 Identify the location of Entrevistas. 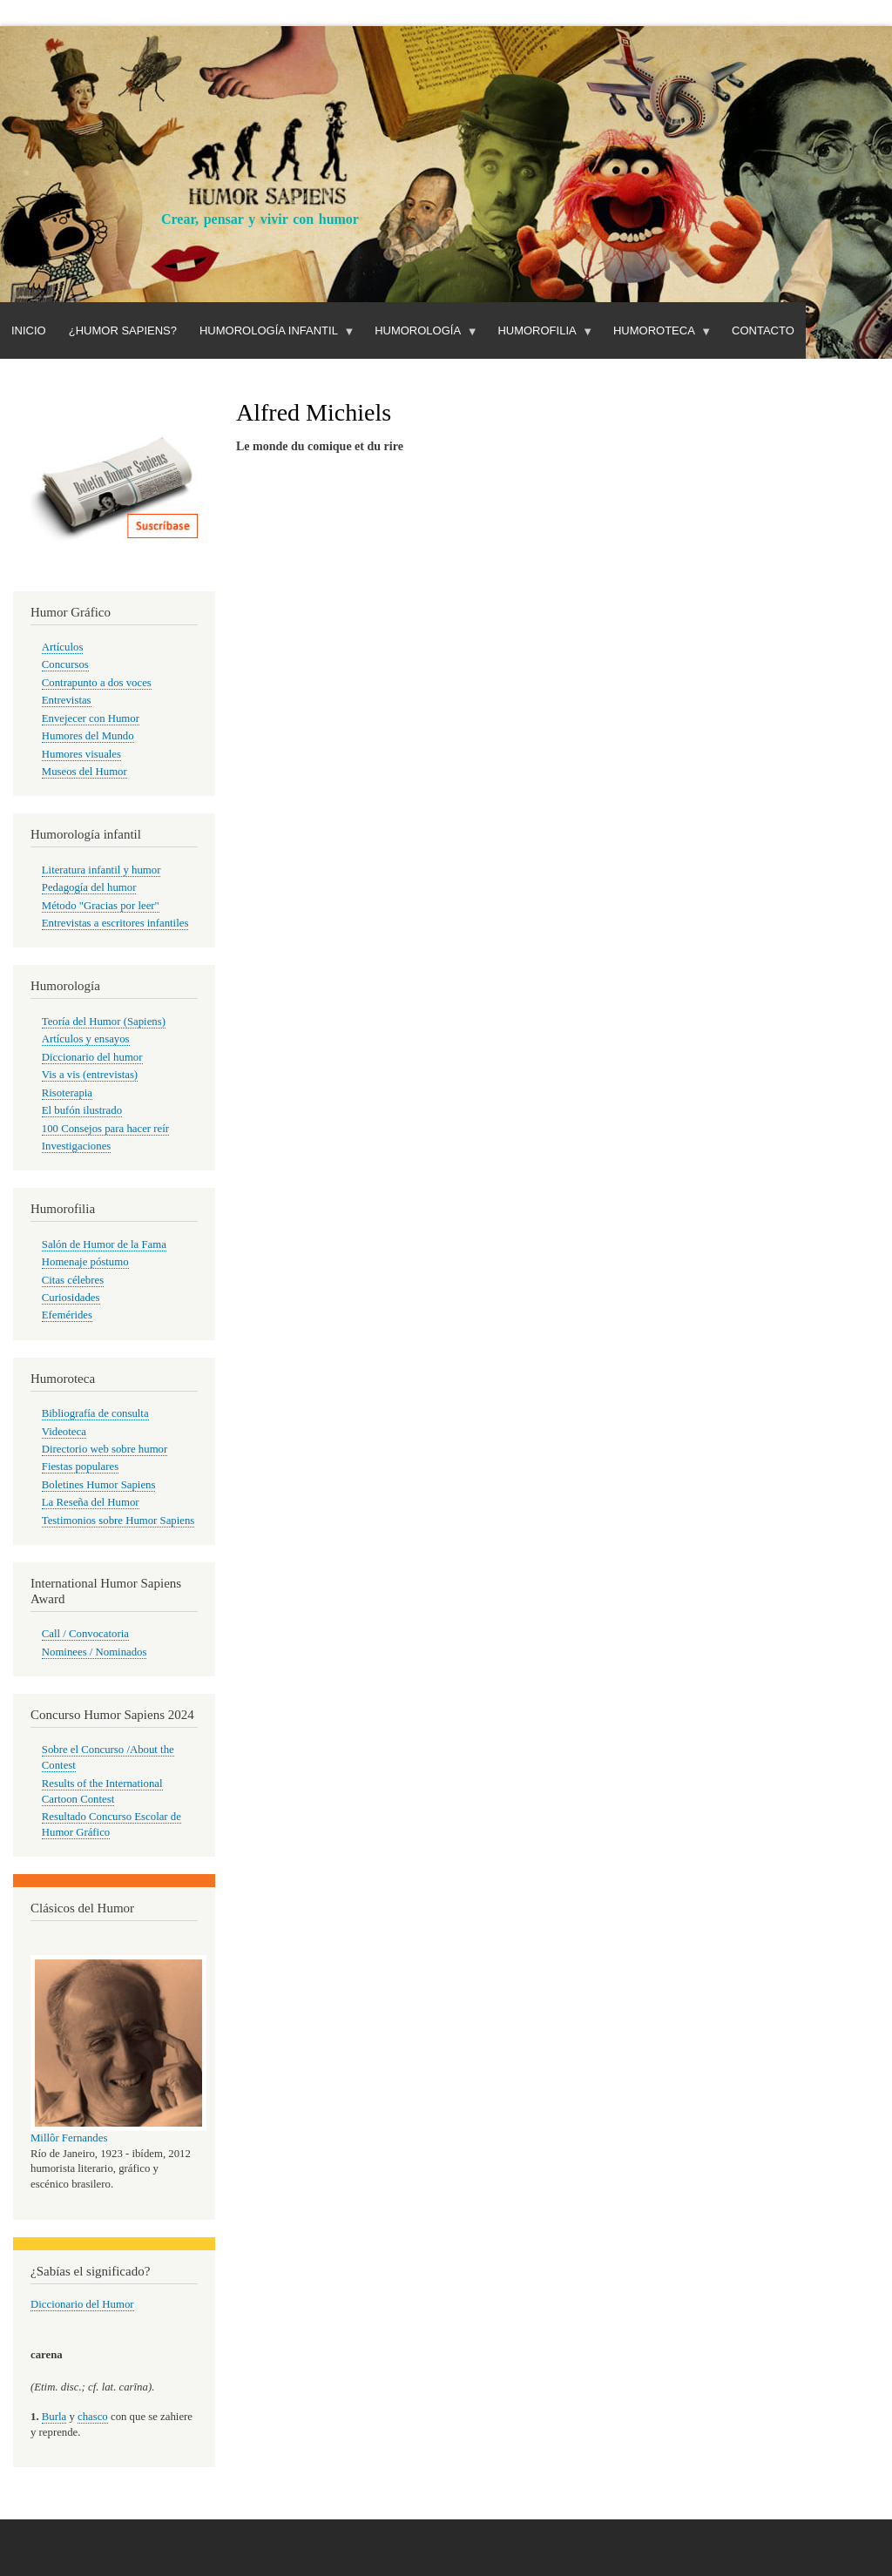
(66, 700).